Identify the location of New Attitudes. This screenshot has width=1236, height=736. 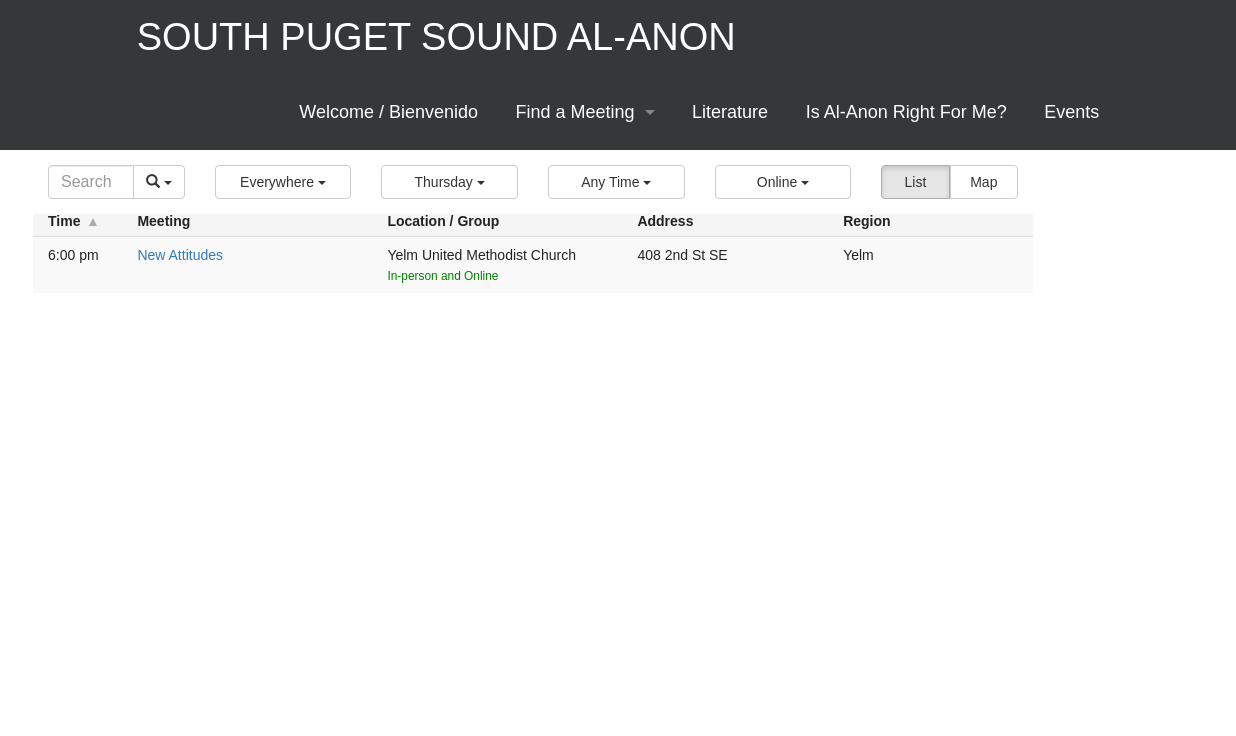
(180, 255).